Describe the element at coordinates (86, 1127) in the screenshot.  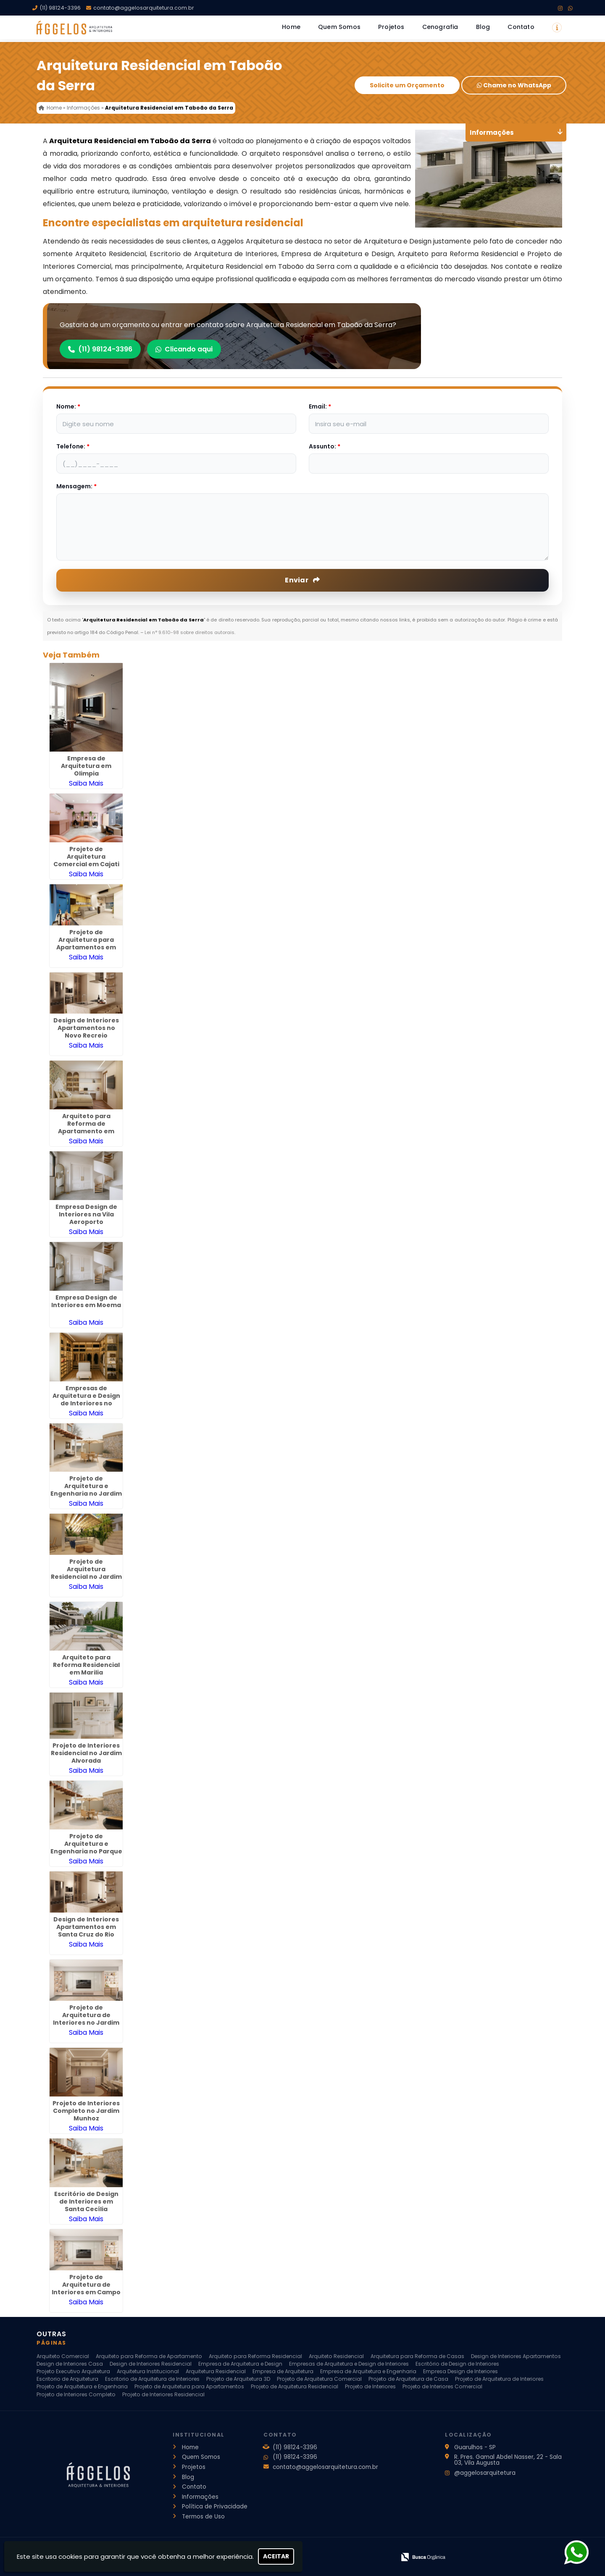
I see `Arquiteto para Reforma de Apartamento em Francisco Morato` at that location.